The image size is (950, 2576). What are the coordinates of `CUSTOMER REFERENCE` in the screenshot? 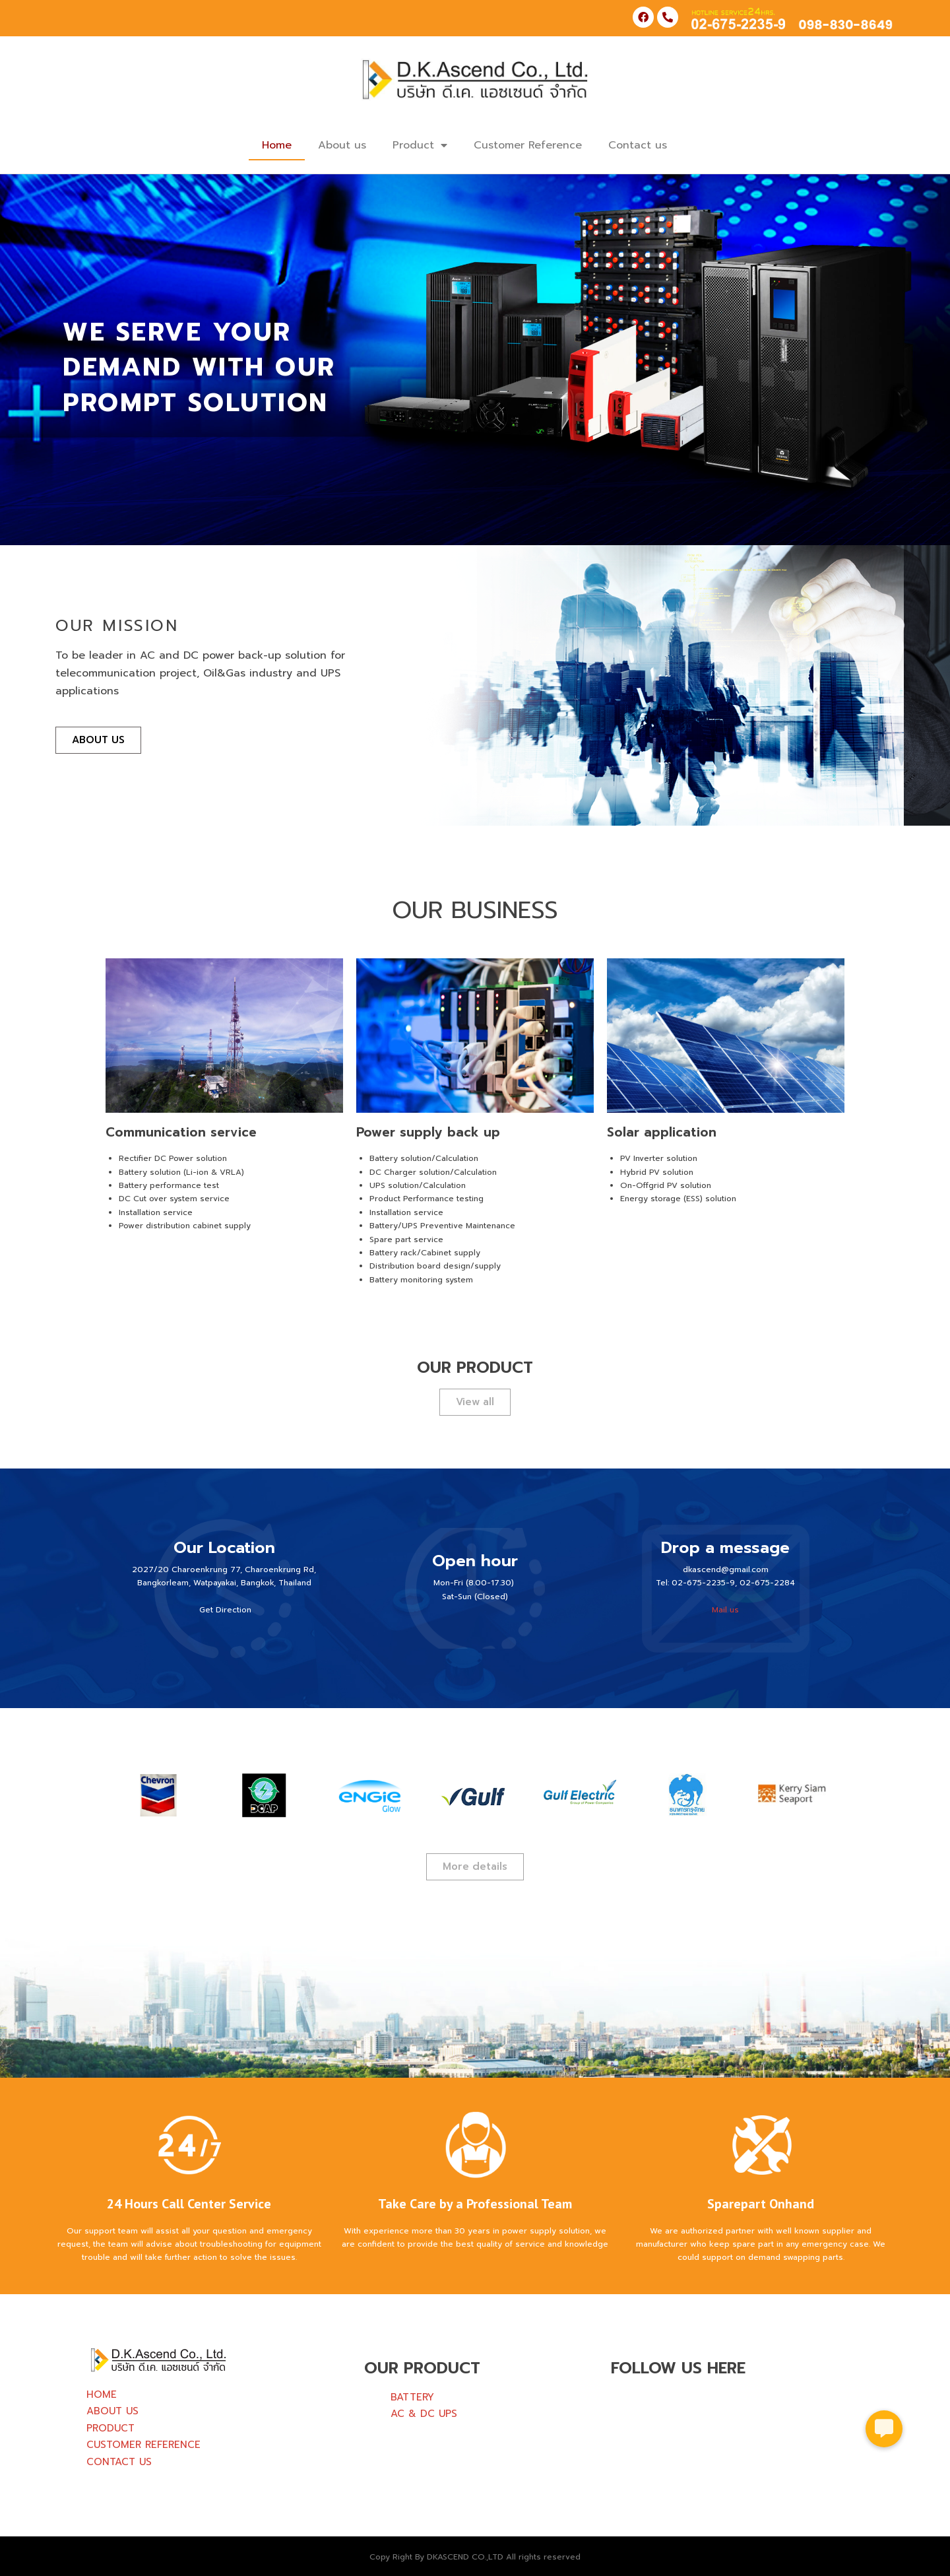 It's located at (143, 2444).